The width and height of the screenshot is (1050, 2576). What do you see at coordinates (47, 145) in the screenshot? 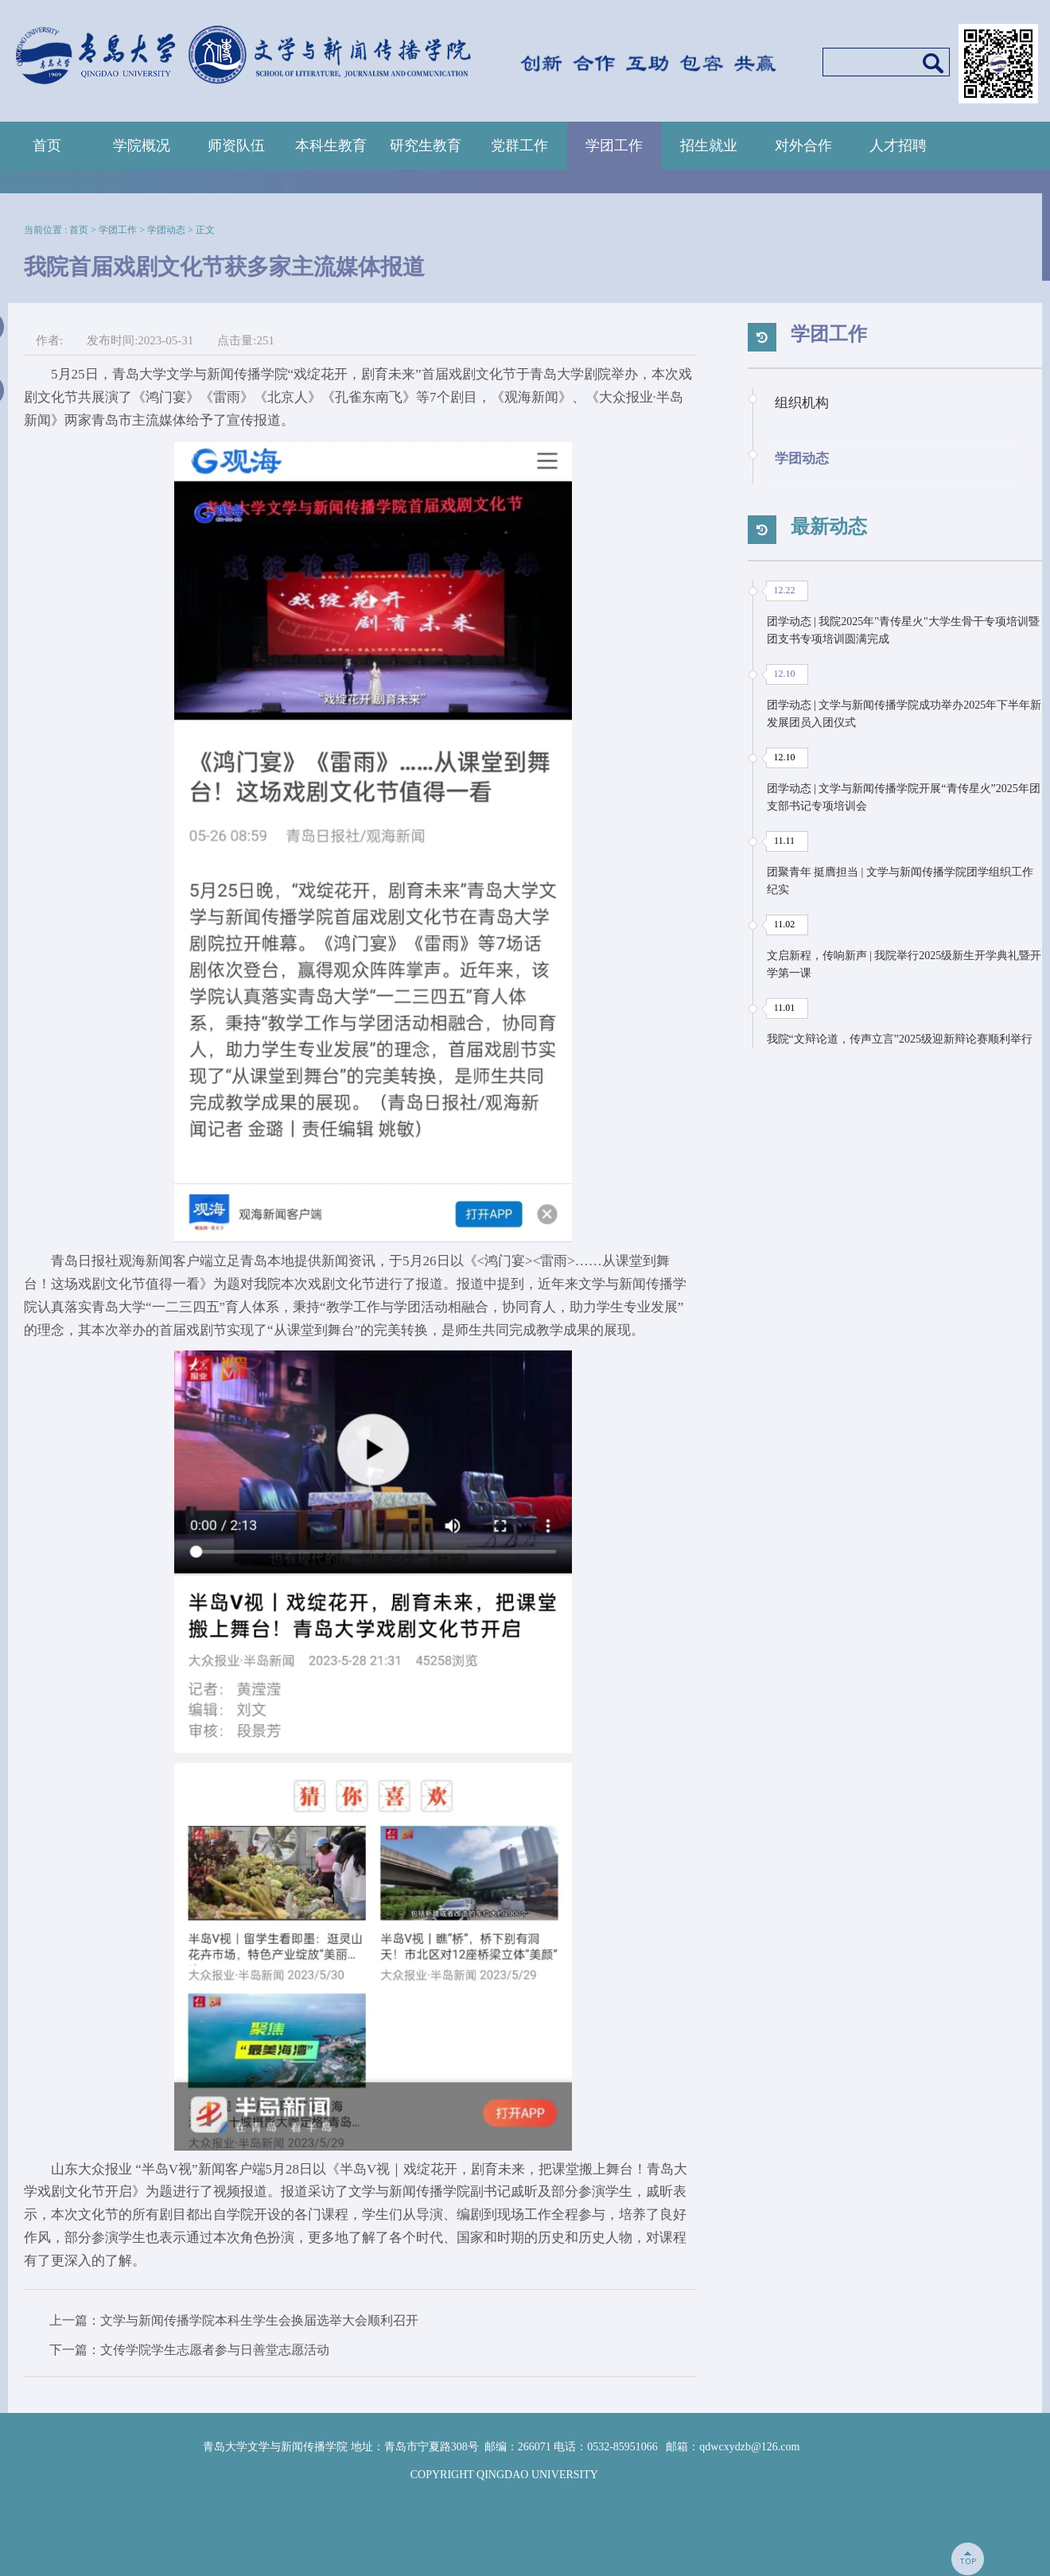
I see `首页` at bounding box center [47, 145].